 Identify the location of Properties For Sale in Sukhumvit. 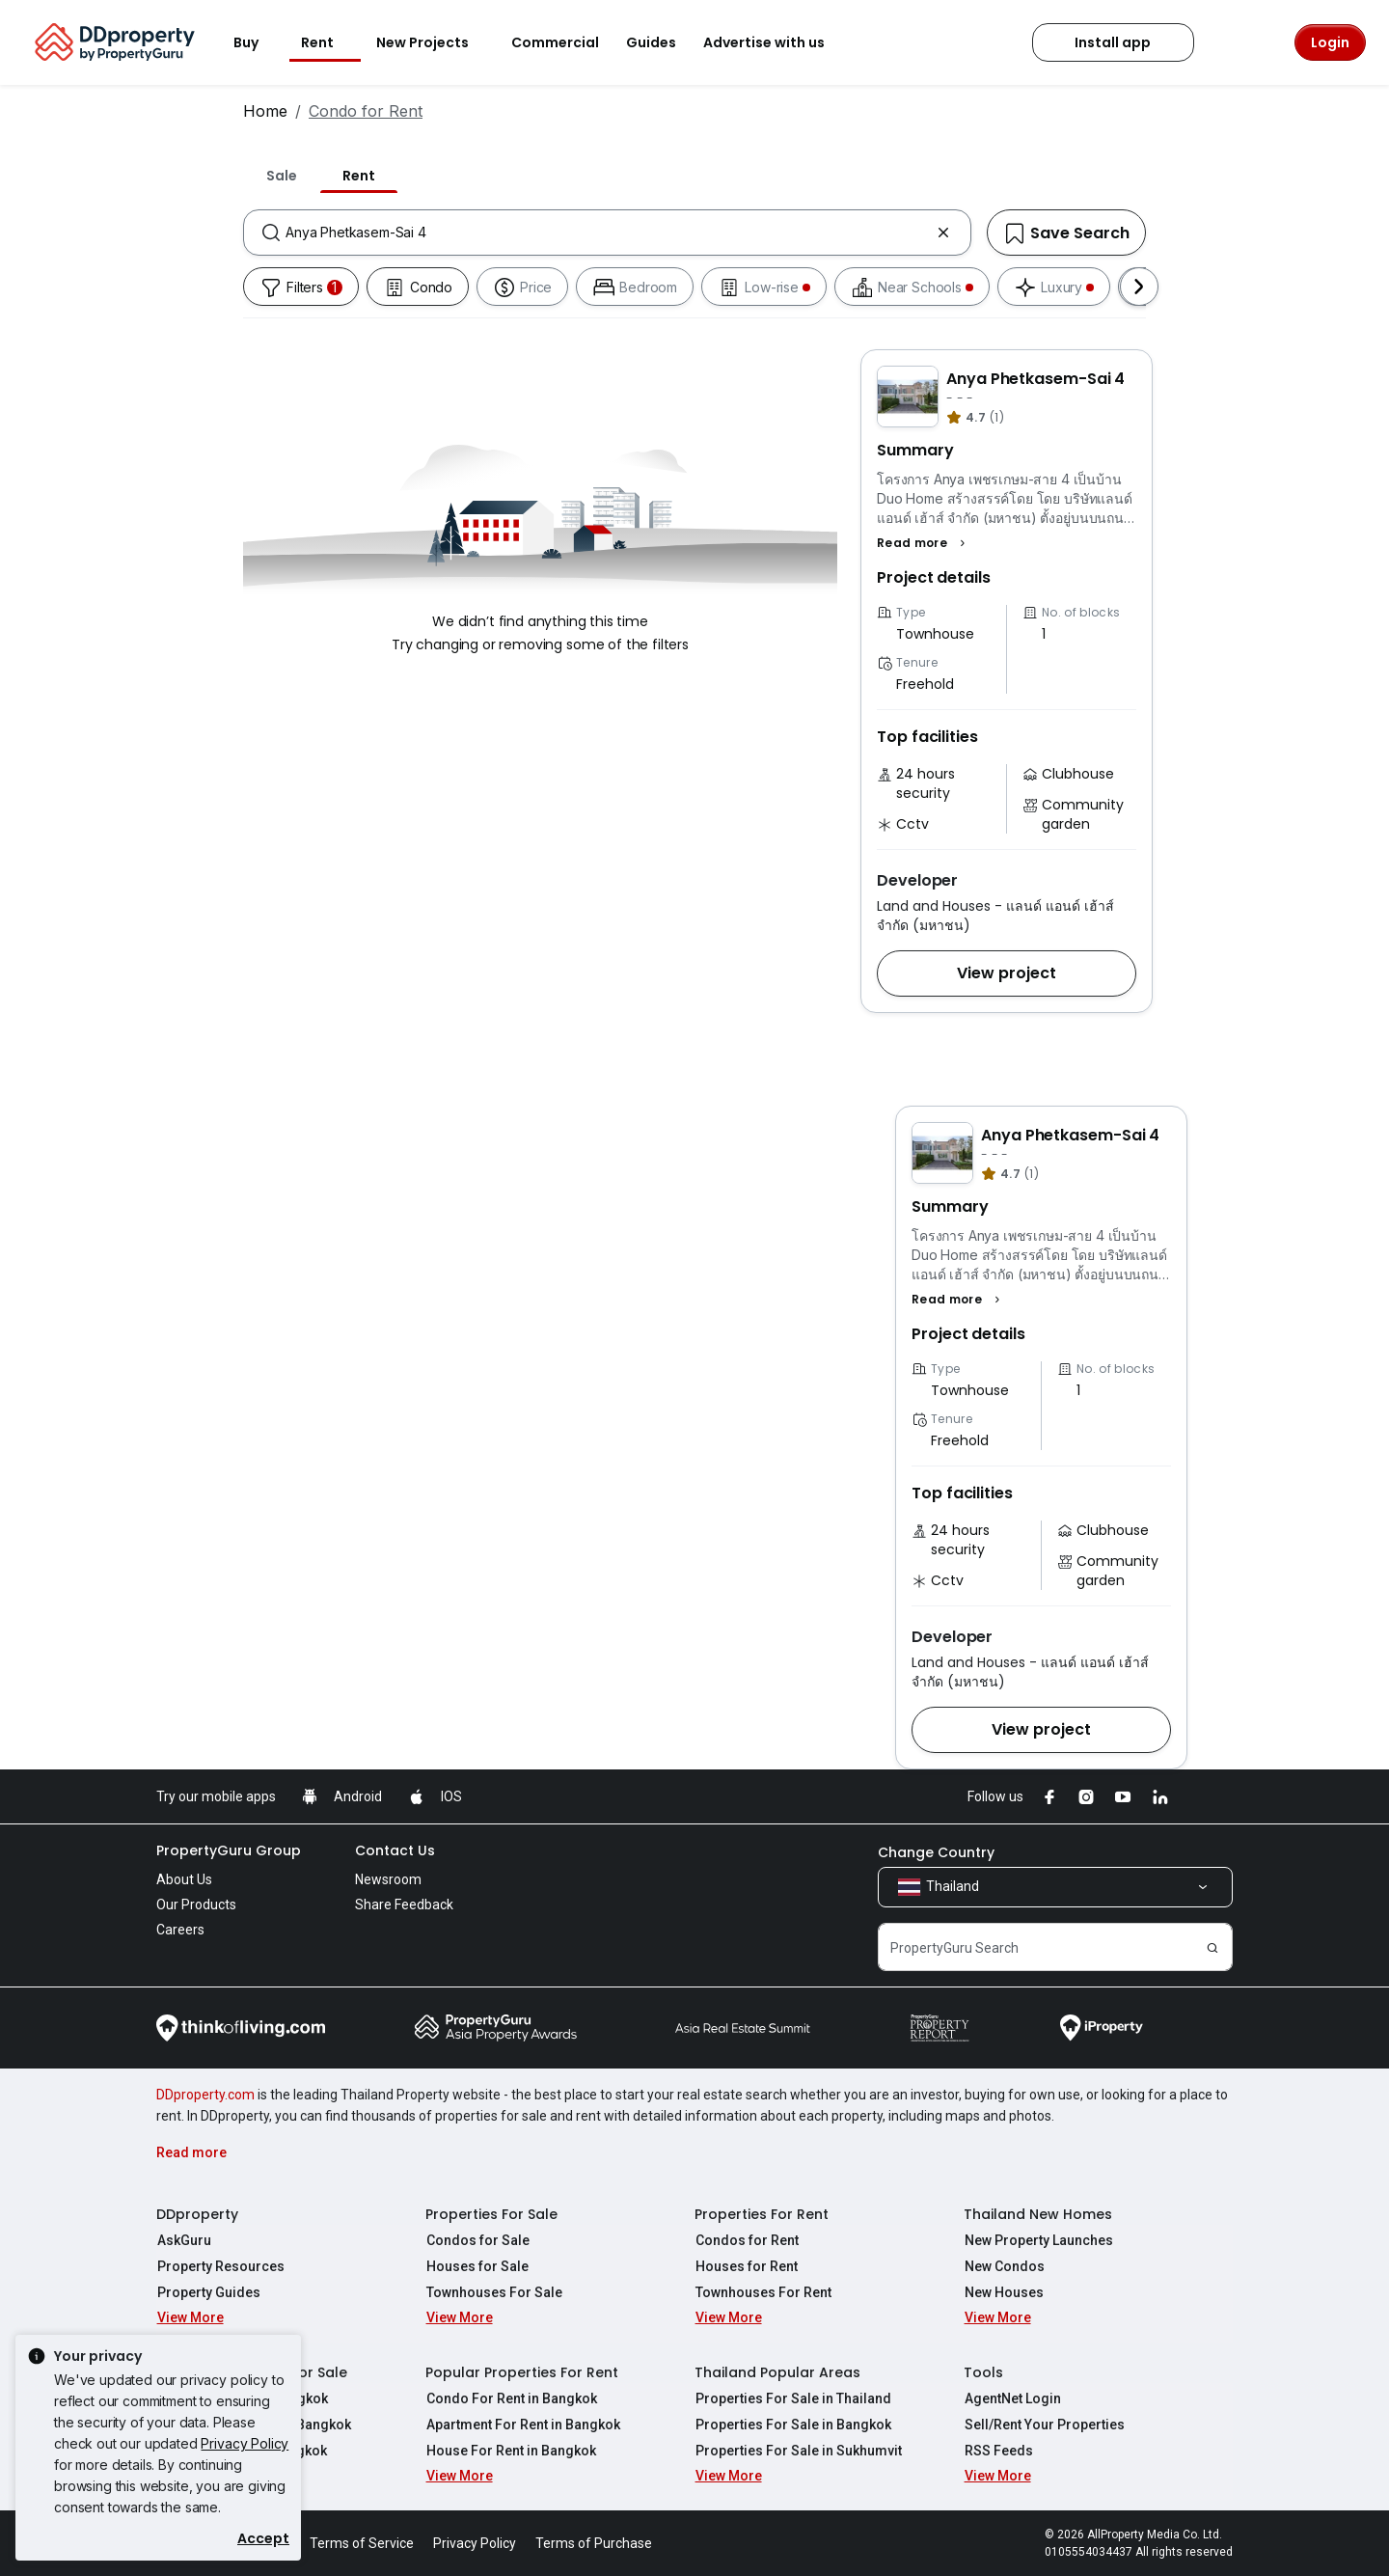
(797, 2450).